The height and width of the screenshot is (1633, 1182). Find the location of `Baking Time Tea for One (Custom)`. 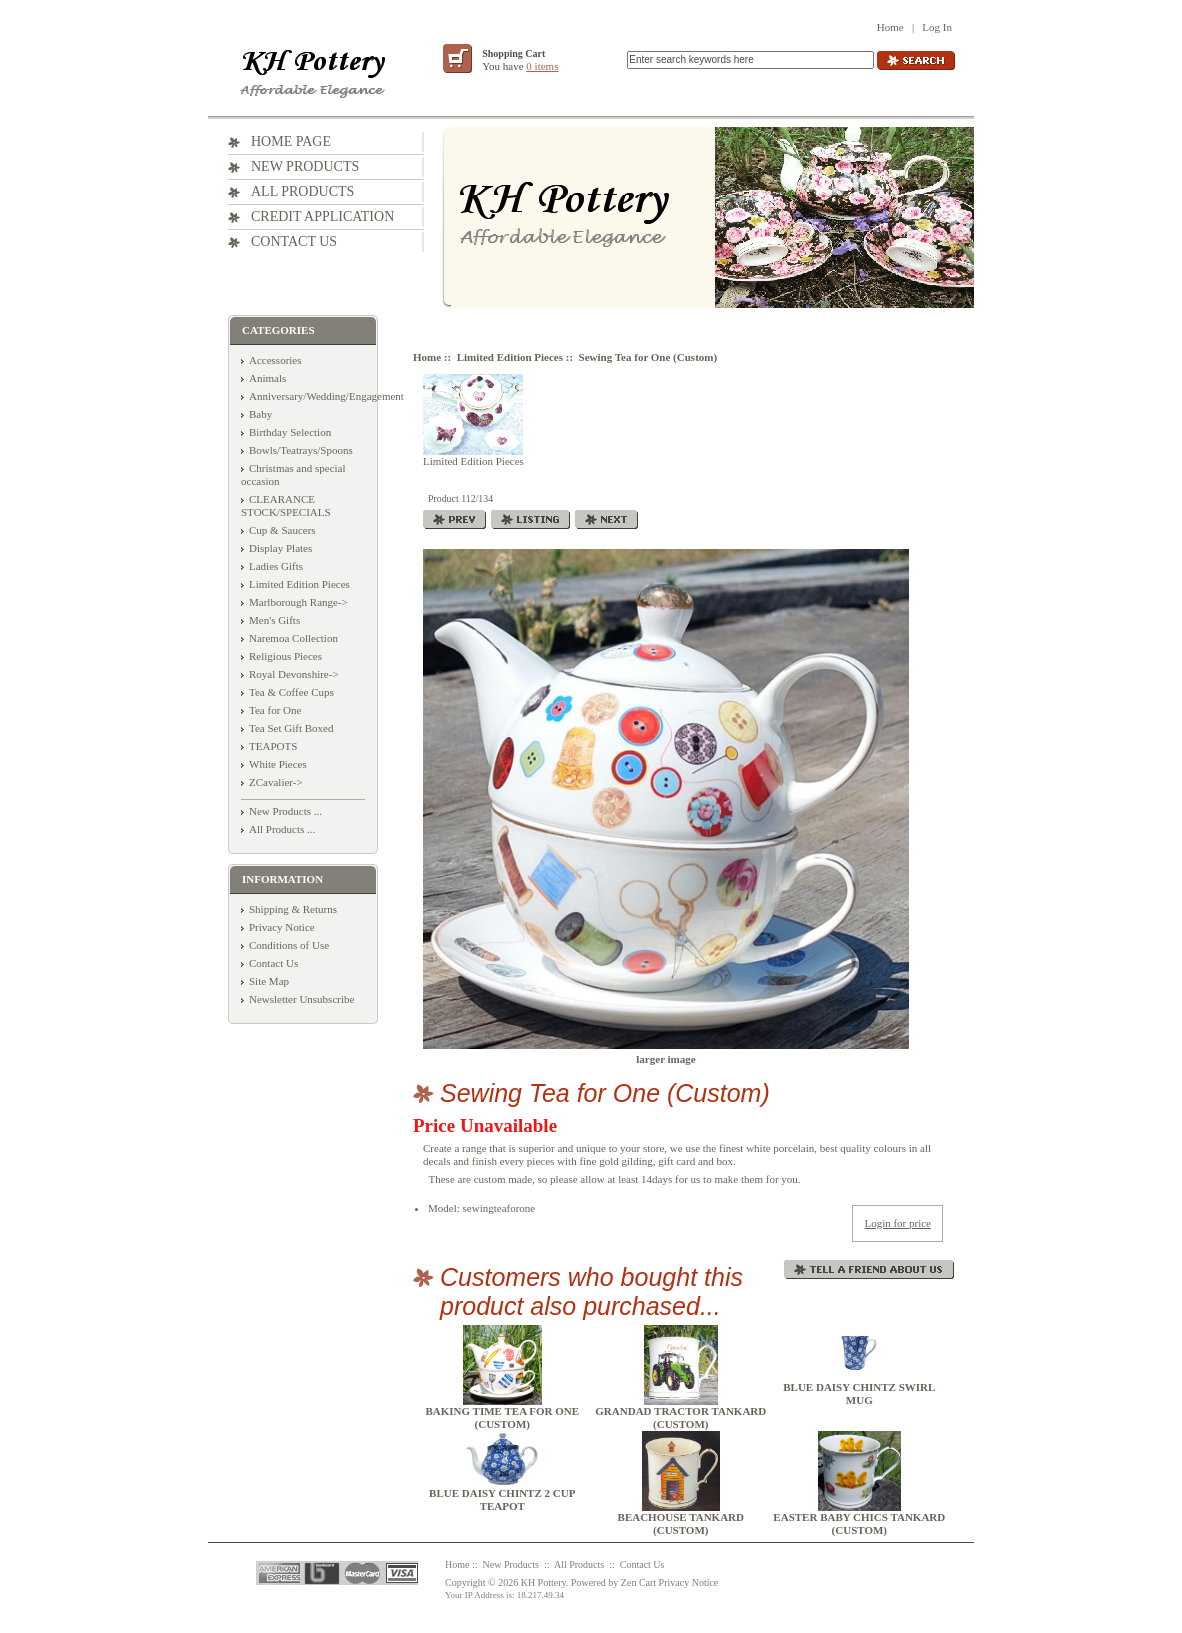

Baking Time Tea for One (Custom) is located at coordinates (502, 1417).